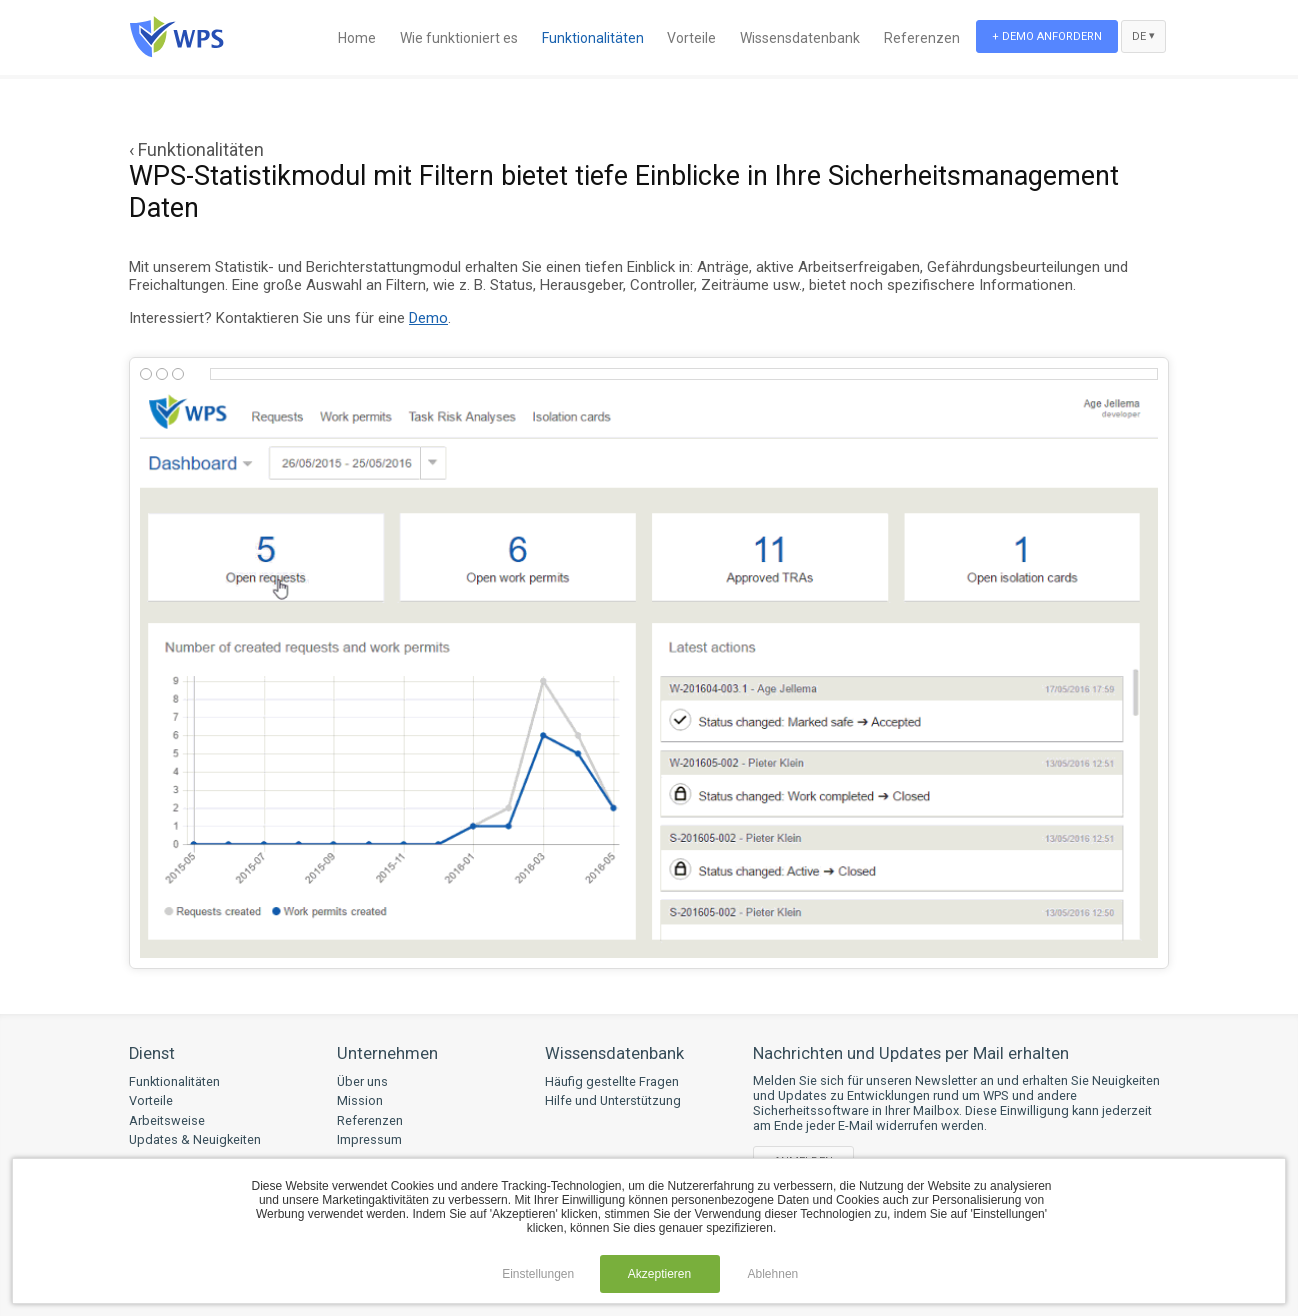 The width and height of the screenshot is (1298, 1316). I want to click on Hilfe und Unterstützung, so click(613, 1100).